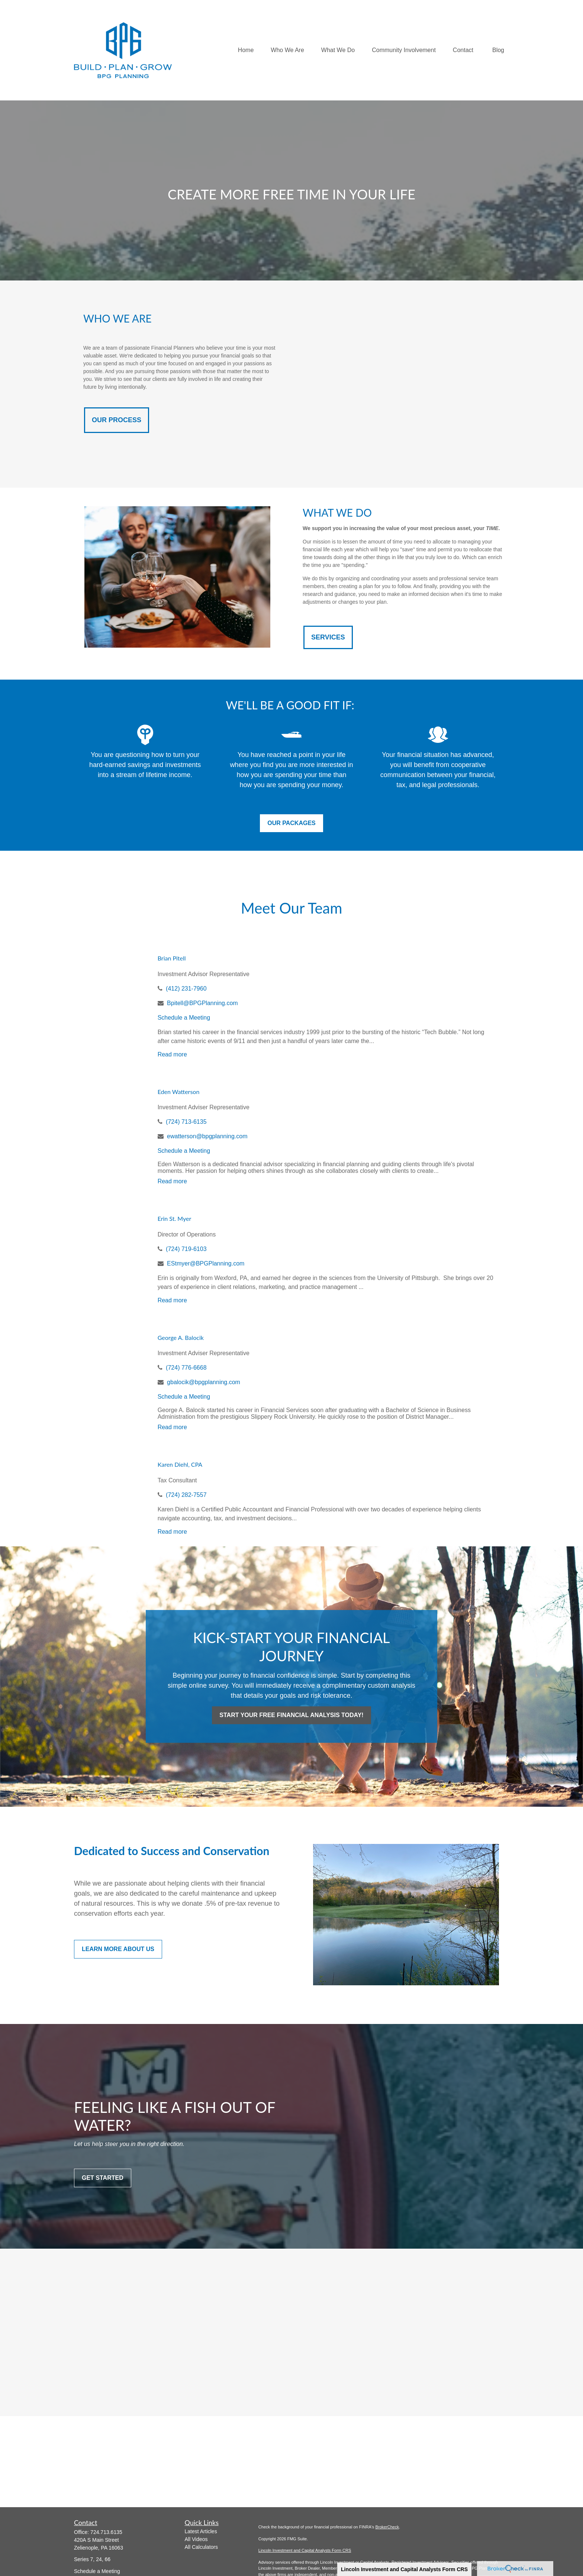 The image size is (583, 2576). Describe the element at coordinates (180, 1464) in the screenshot. I see `Karen Diehl, CPA` at that location.